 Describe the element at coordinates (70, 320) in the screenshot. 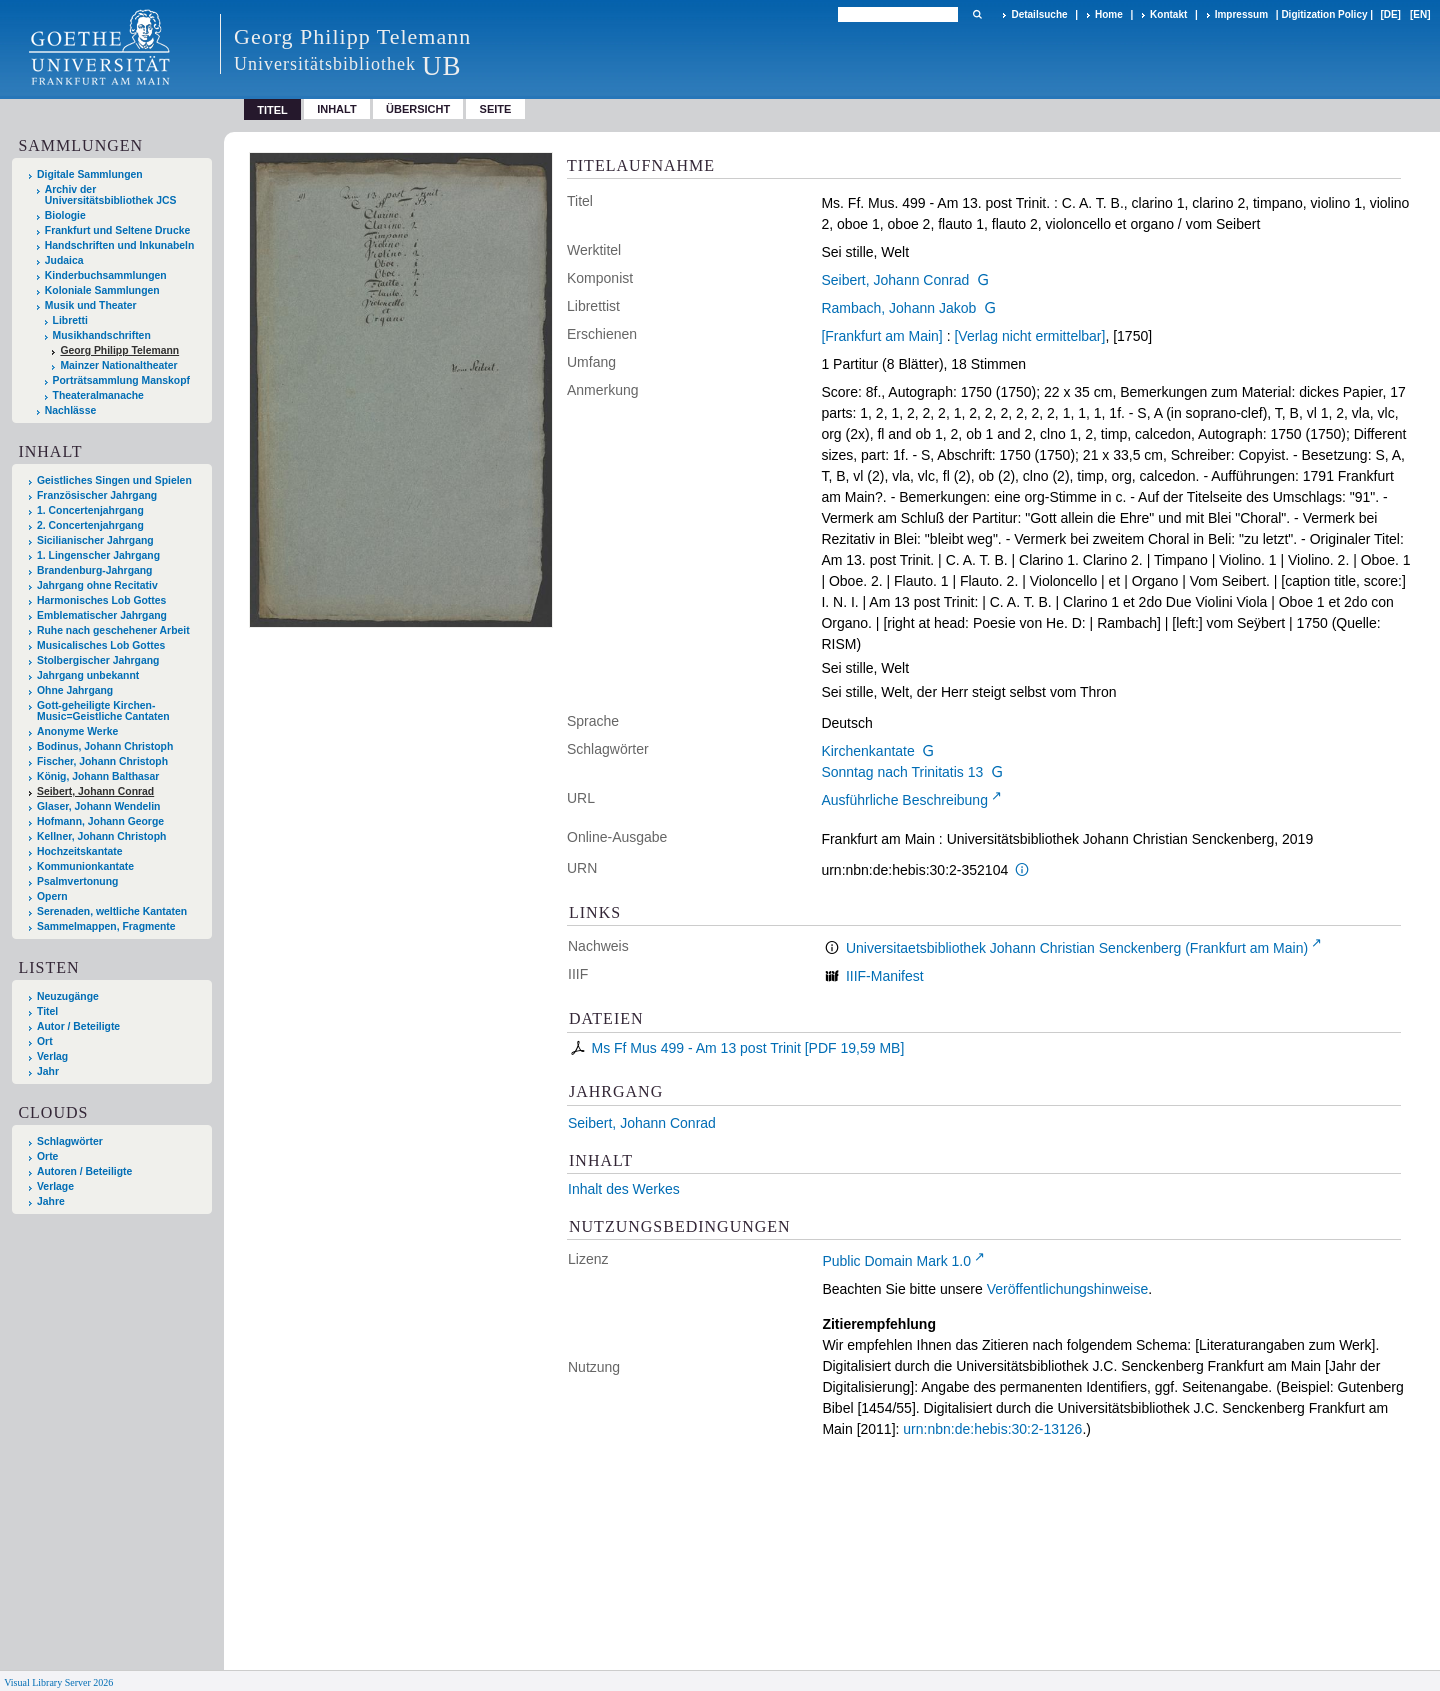

I see `Libretti` at that location.